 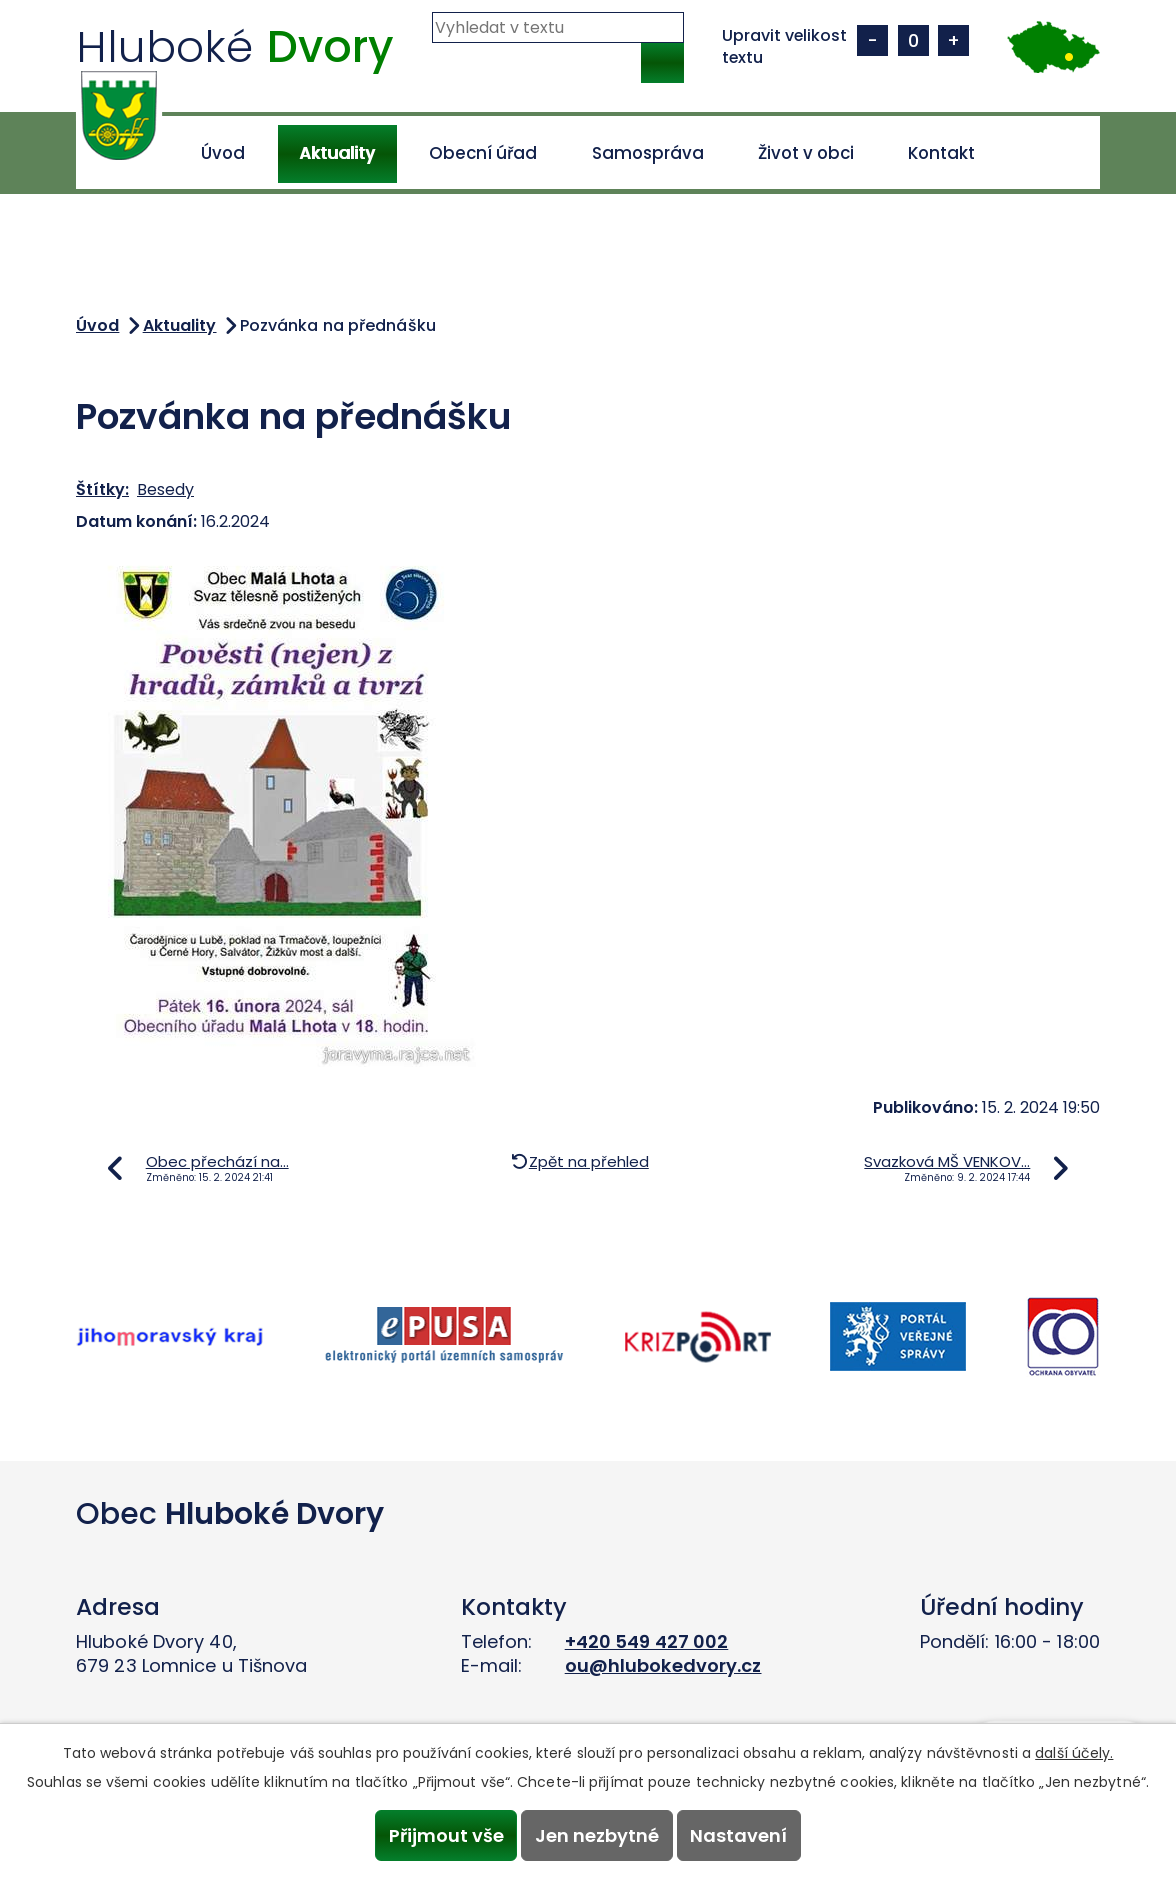 I want to click on Aktuality, so click(x=337, y=153).